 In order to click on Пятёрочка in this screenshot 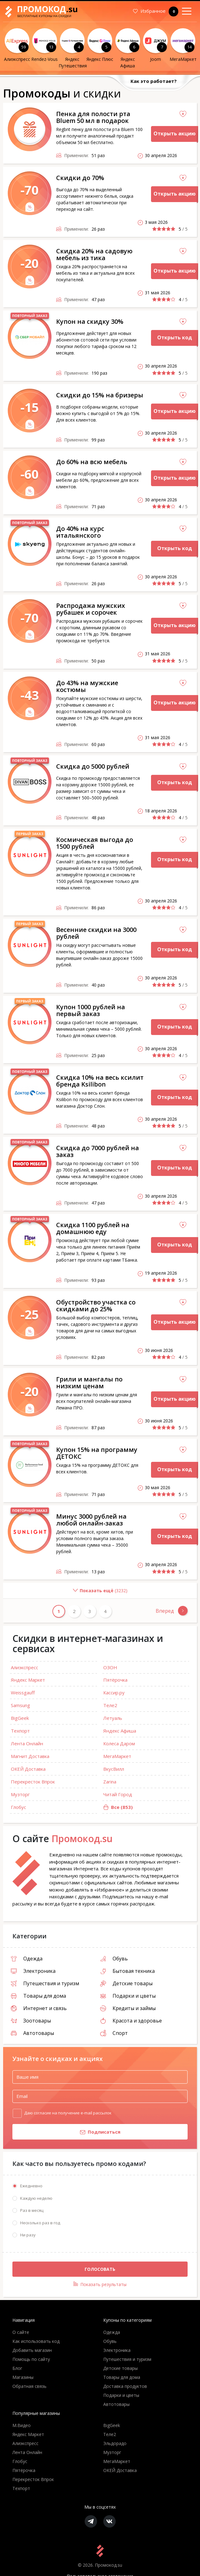, I will do `click(115, 1680)`.